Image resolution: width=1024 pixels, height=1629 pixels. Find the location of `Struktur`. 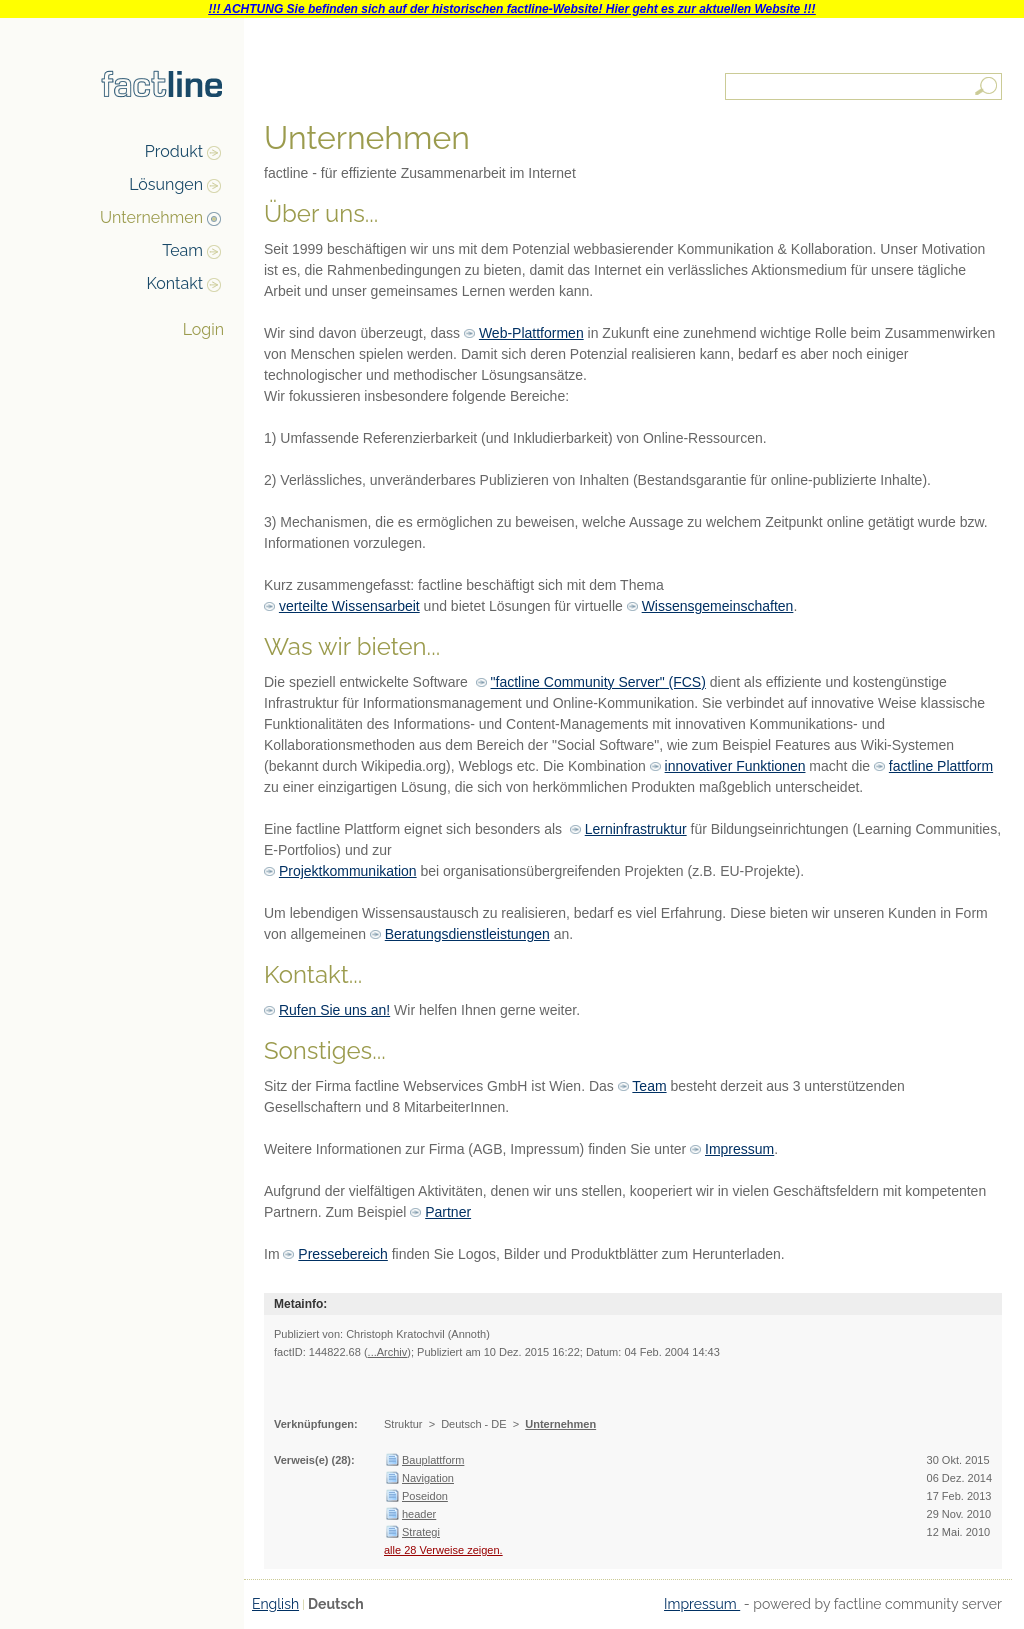

Struktur is located at coordinates (403, 1424).